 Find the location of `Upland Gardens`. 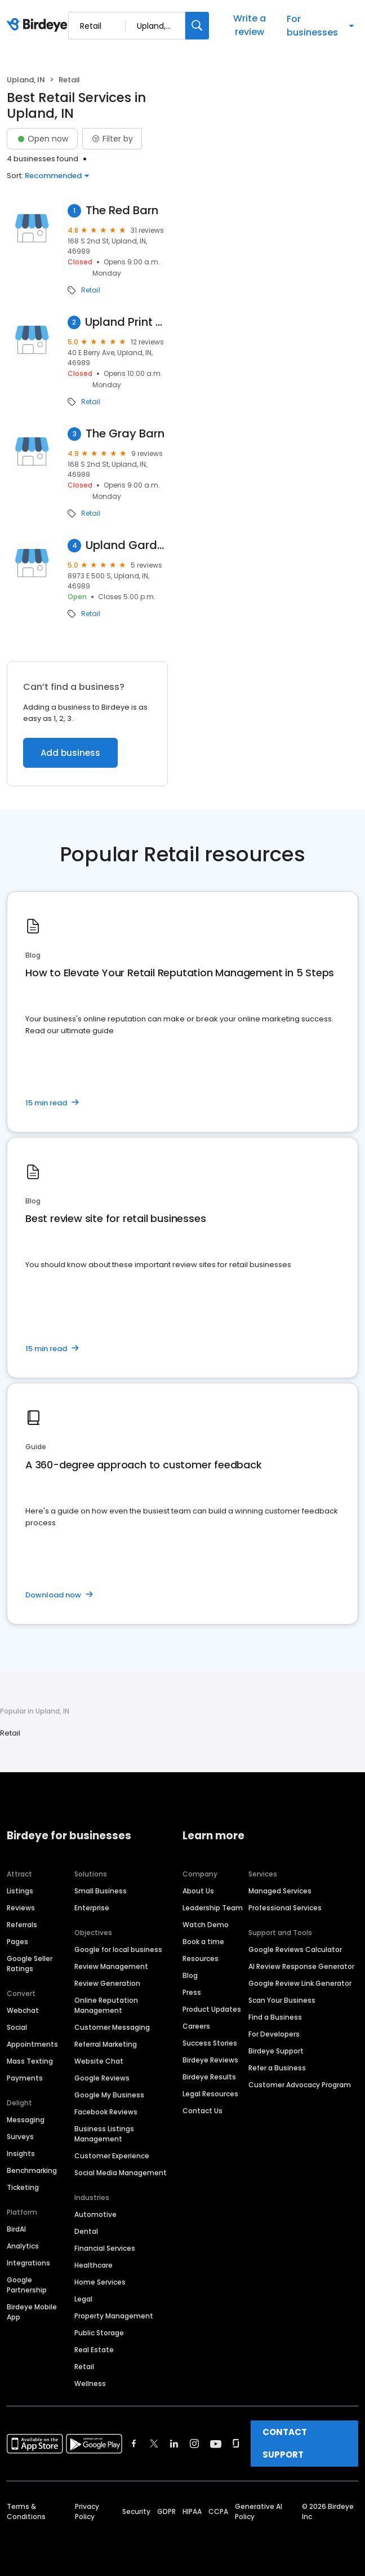

Upland Gardens is located at coordinates (127, 545).